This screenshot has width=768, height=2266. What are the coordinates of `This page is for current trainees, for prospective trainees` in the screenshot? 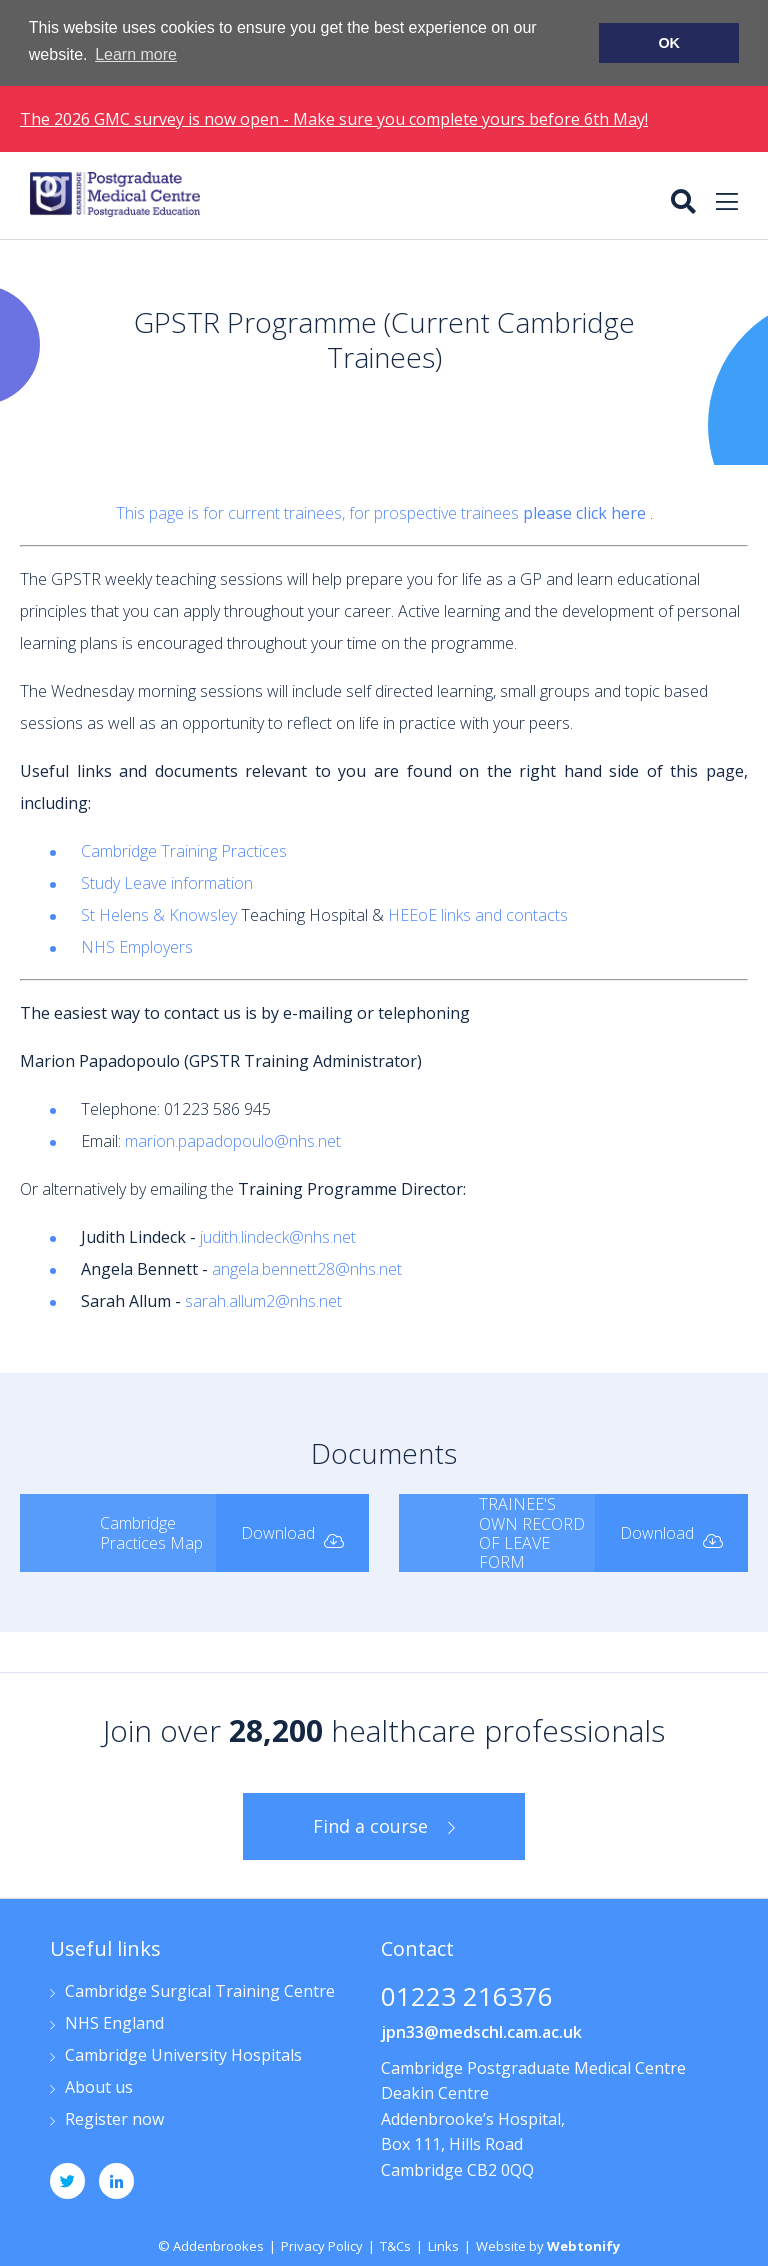 It's located at (383, 512).